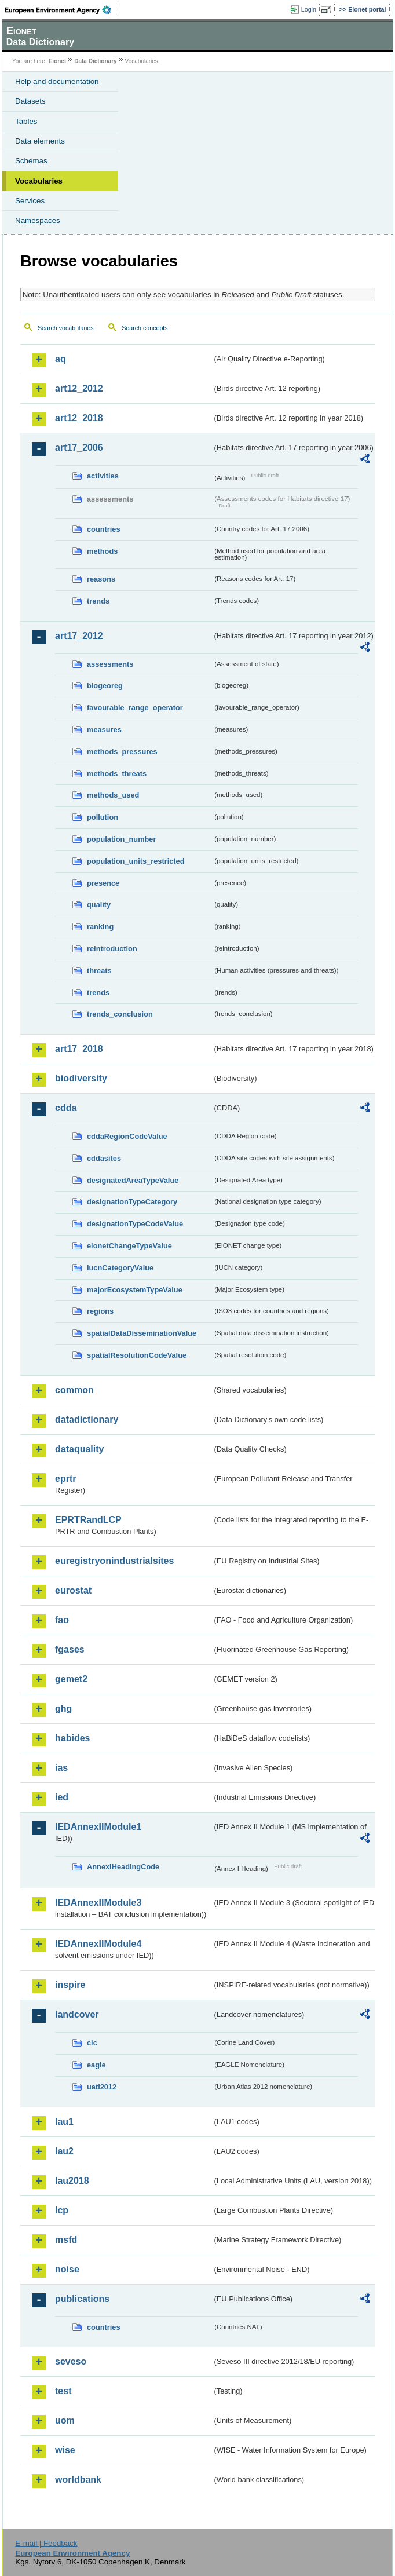 The height and width of the screenshot is (2576, 395). What do you see at coordinates (79, 447) in the screenshot?
I see `art17_2006` at bounding box center [79, 447].